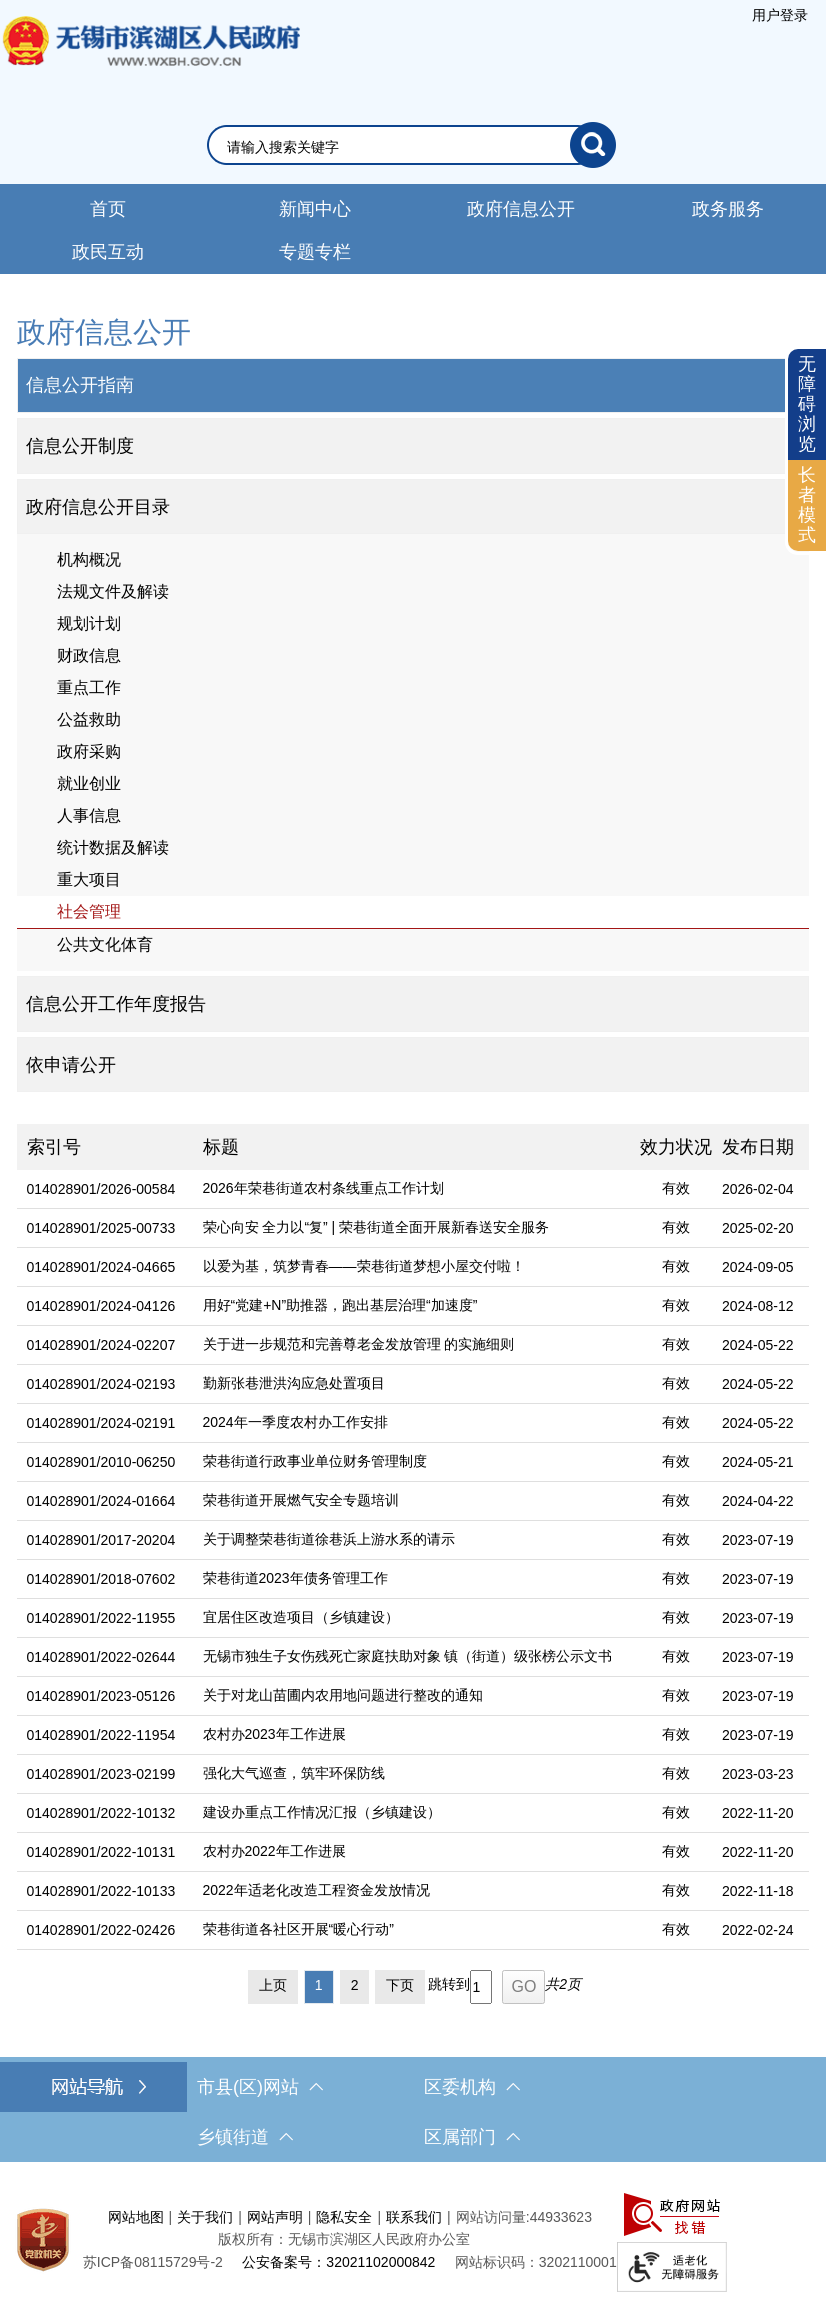  I want to click on 联系我们, so click(414, 2217).